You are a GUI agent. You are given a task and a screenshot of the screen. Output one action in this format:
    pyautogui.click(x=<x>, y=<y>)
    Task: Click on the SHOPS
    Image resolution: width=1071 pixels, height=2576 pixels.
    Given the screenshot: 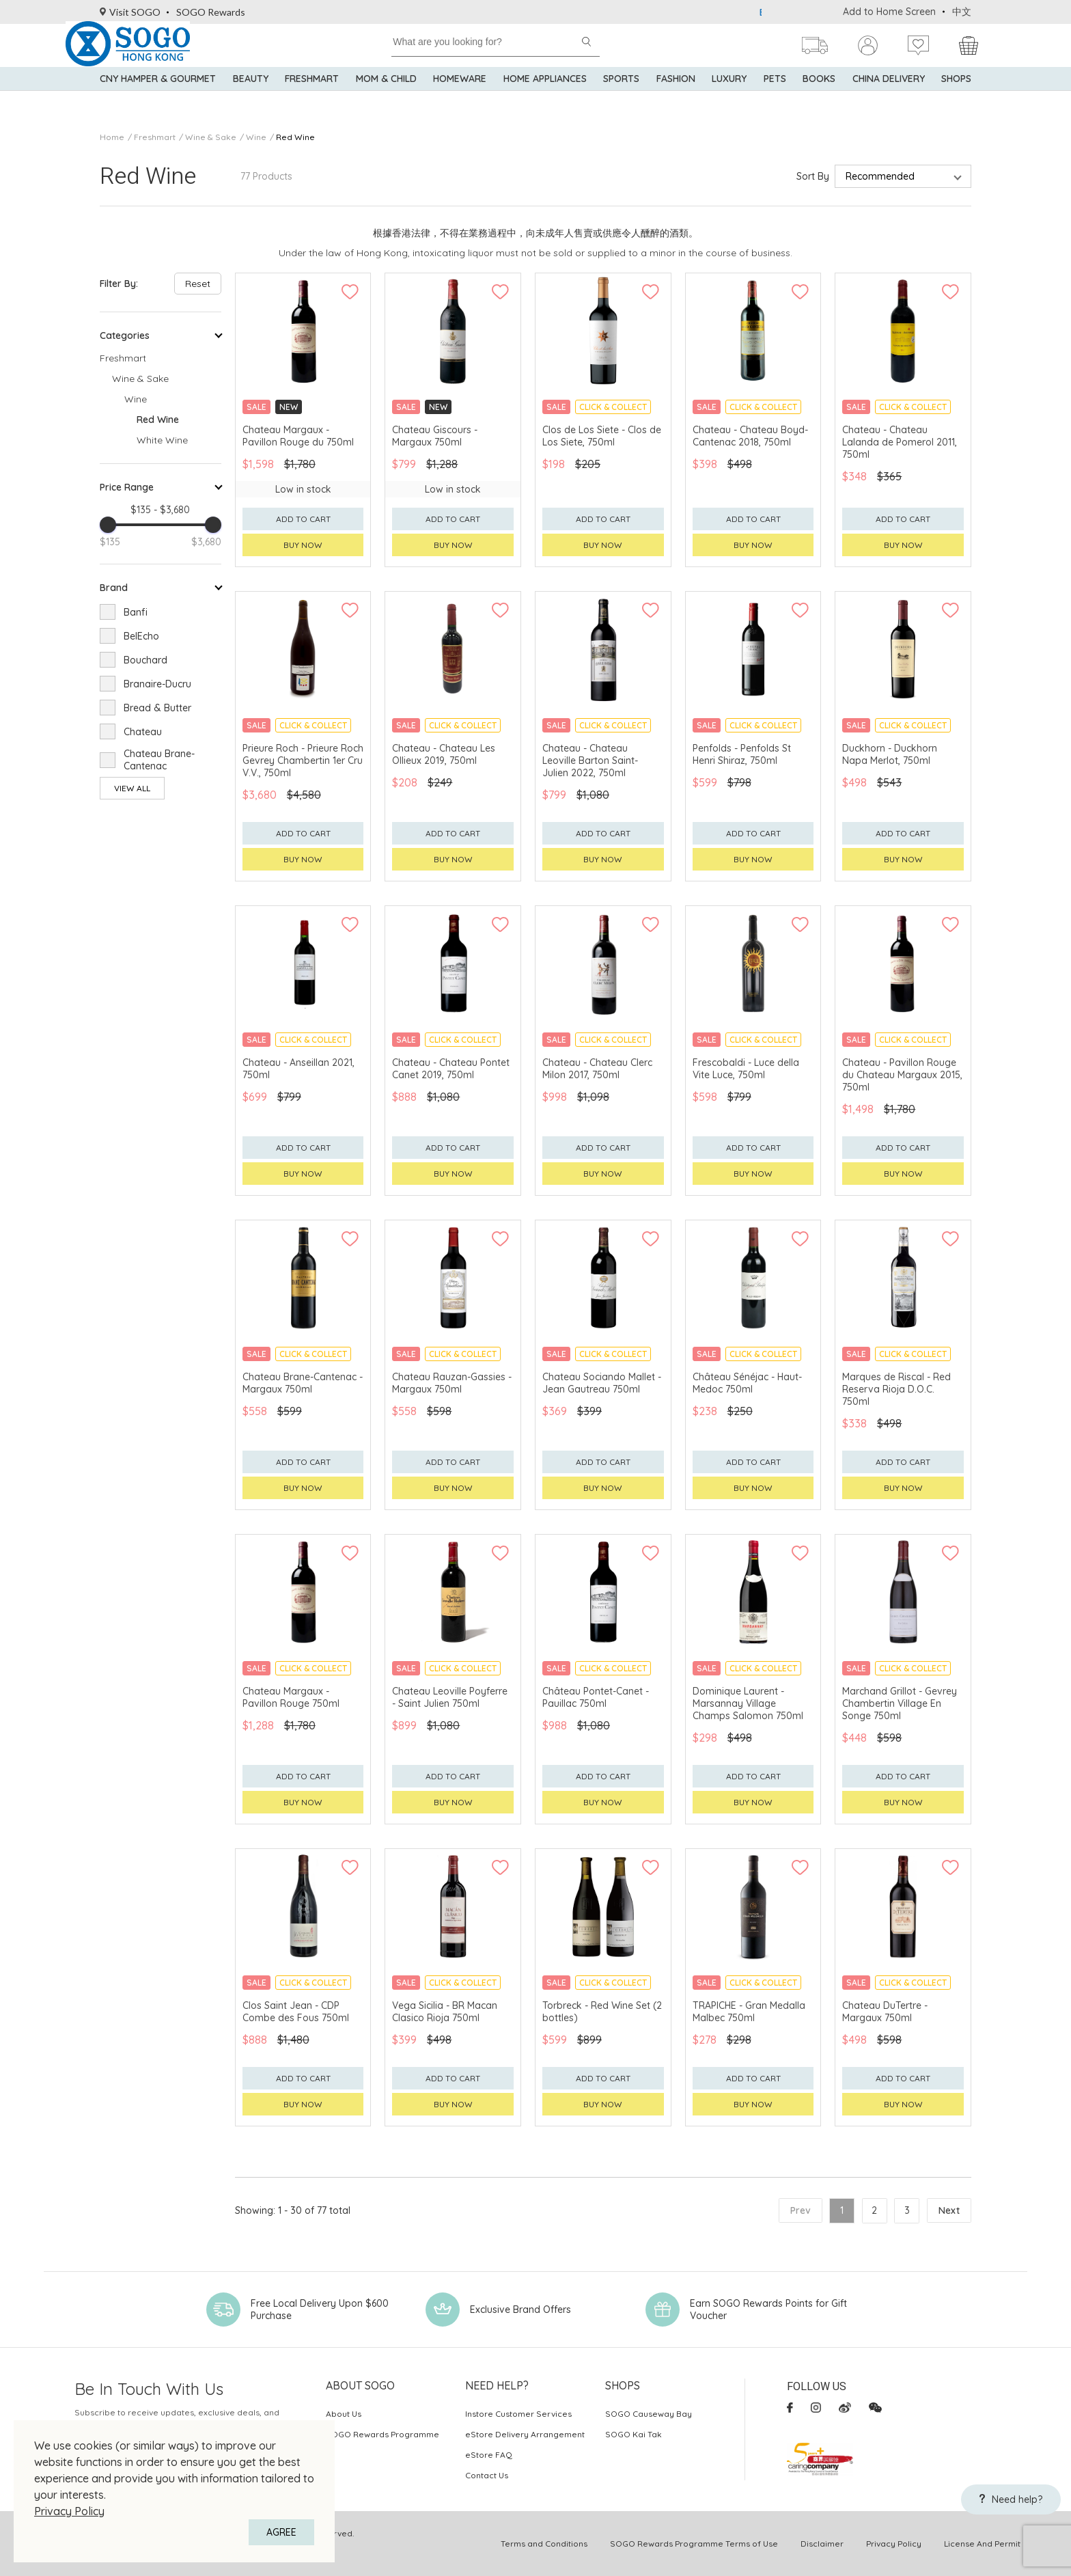 What is the action you would take?
    pyautogui.click(x=956, y=96)
    